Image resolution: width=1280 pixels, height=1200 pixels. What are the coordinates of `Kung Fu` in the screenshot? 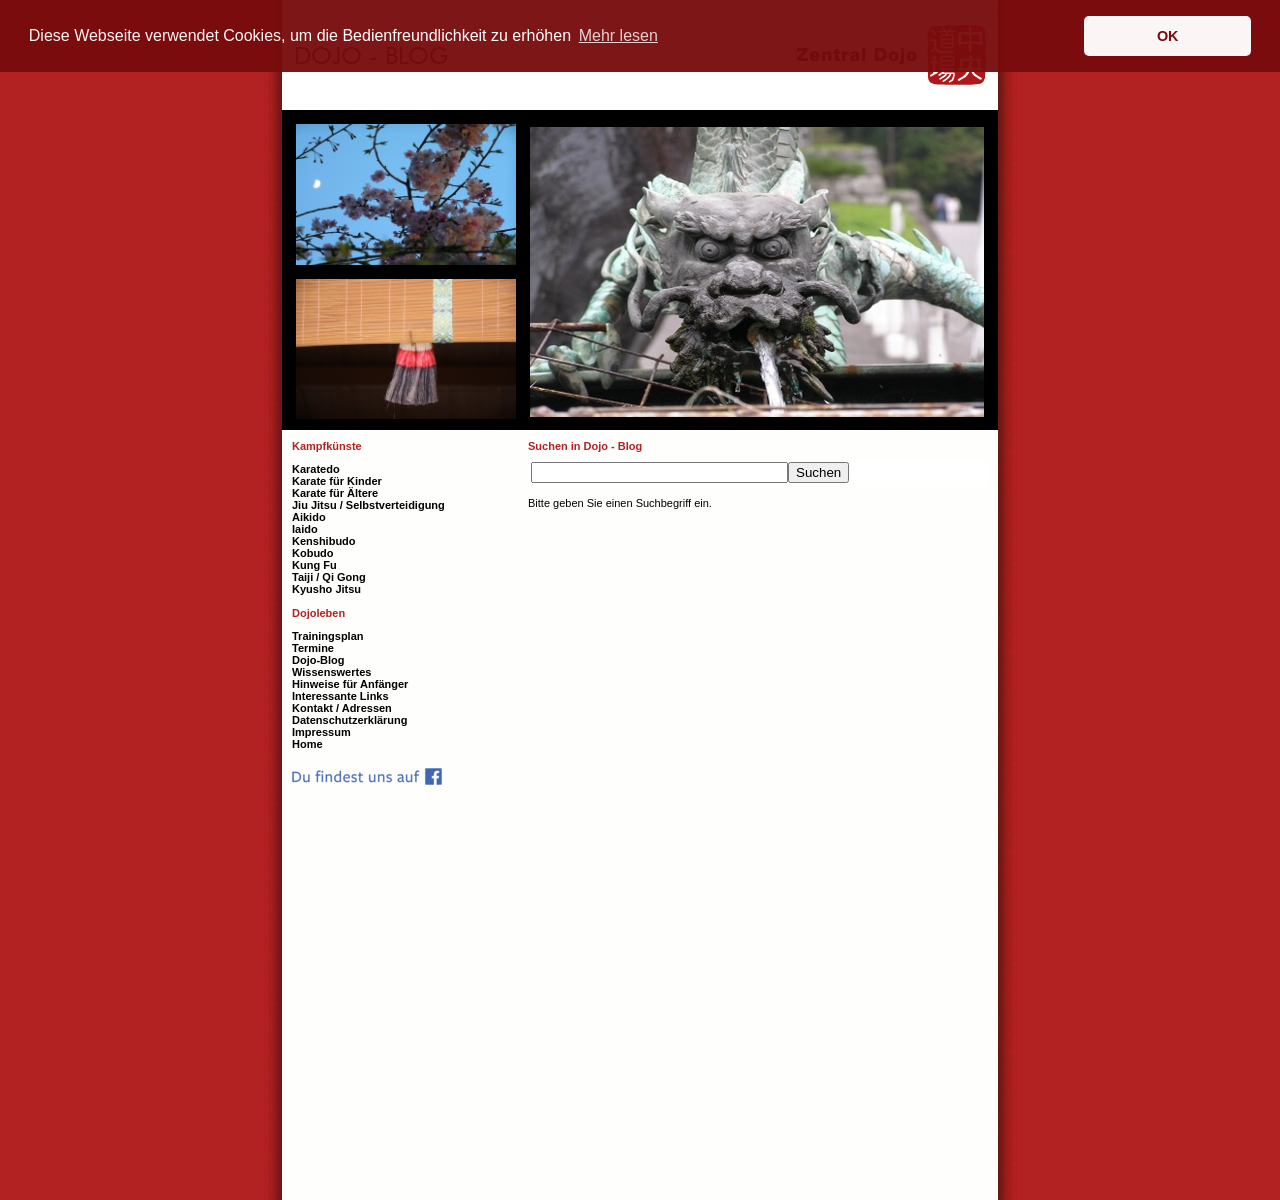 It's located at (314, 565).